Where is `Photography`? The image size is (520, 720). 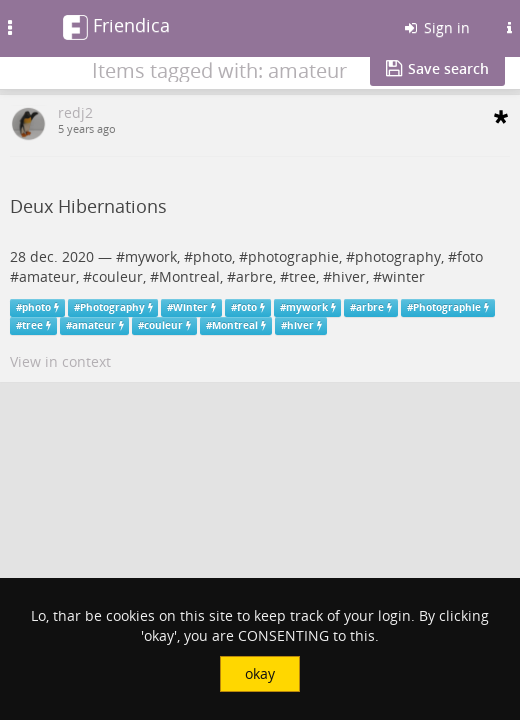
Photography is located at coordinates (112, 307).